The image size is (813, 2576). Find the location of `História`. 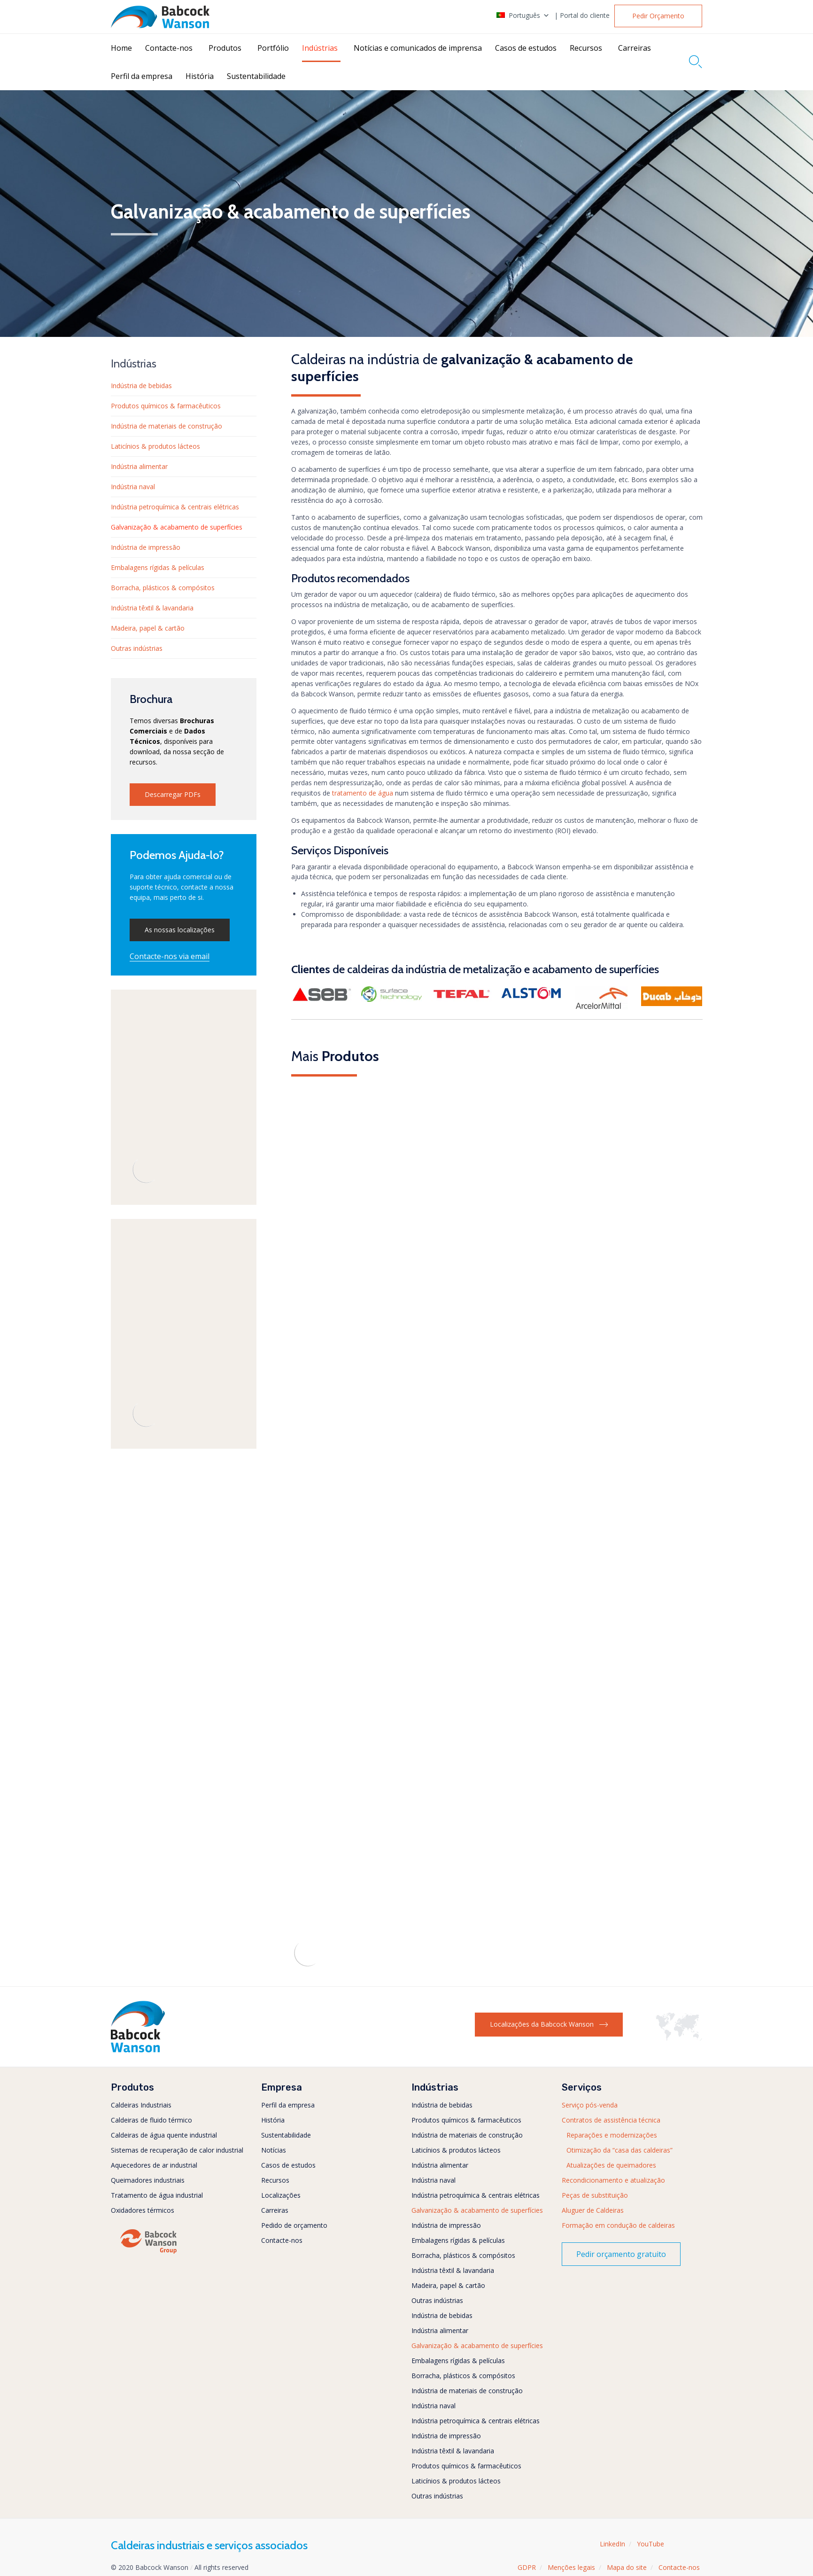

História is located at coordinates (200, 76).